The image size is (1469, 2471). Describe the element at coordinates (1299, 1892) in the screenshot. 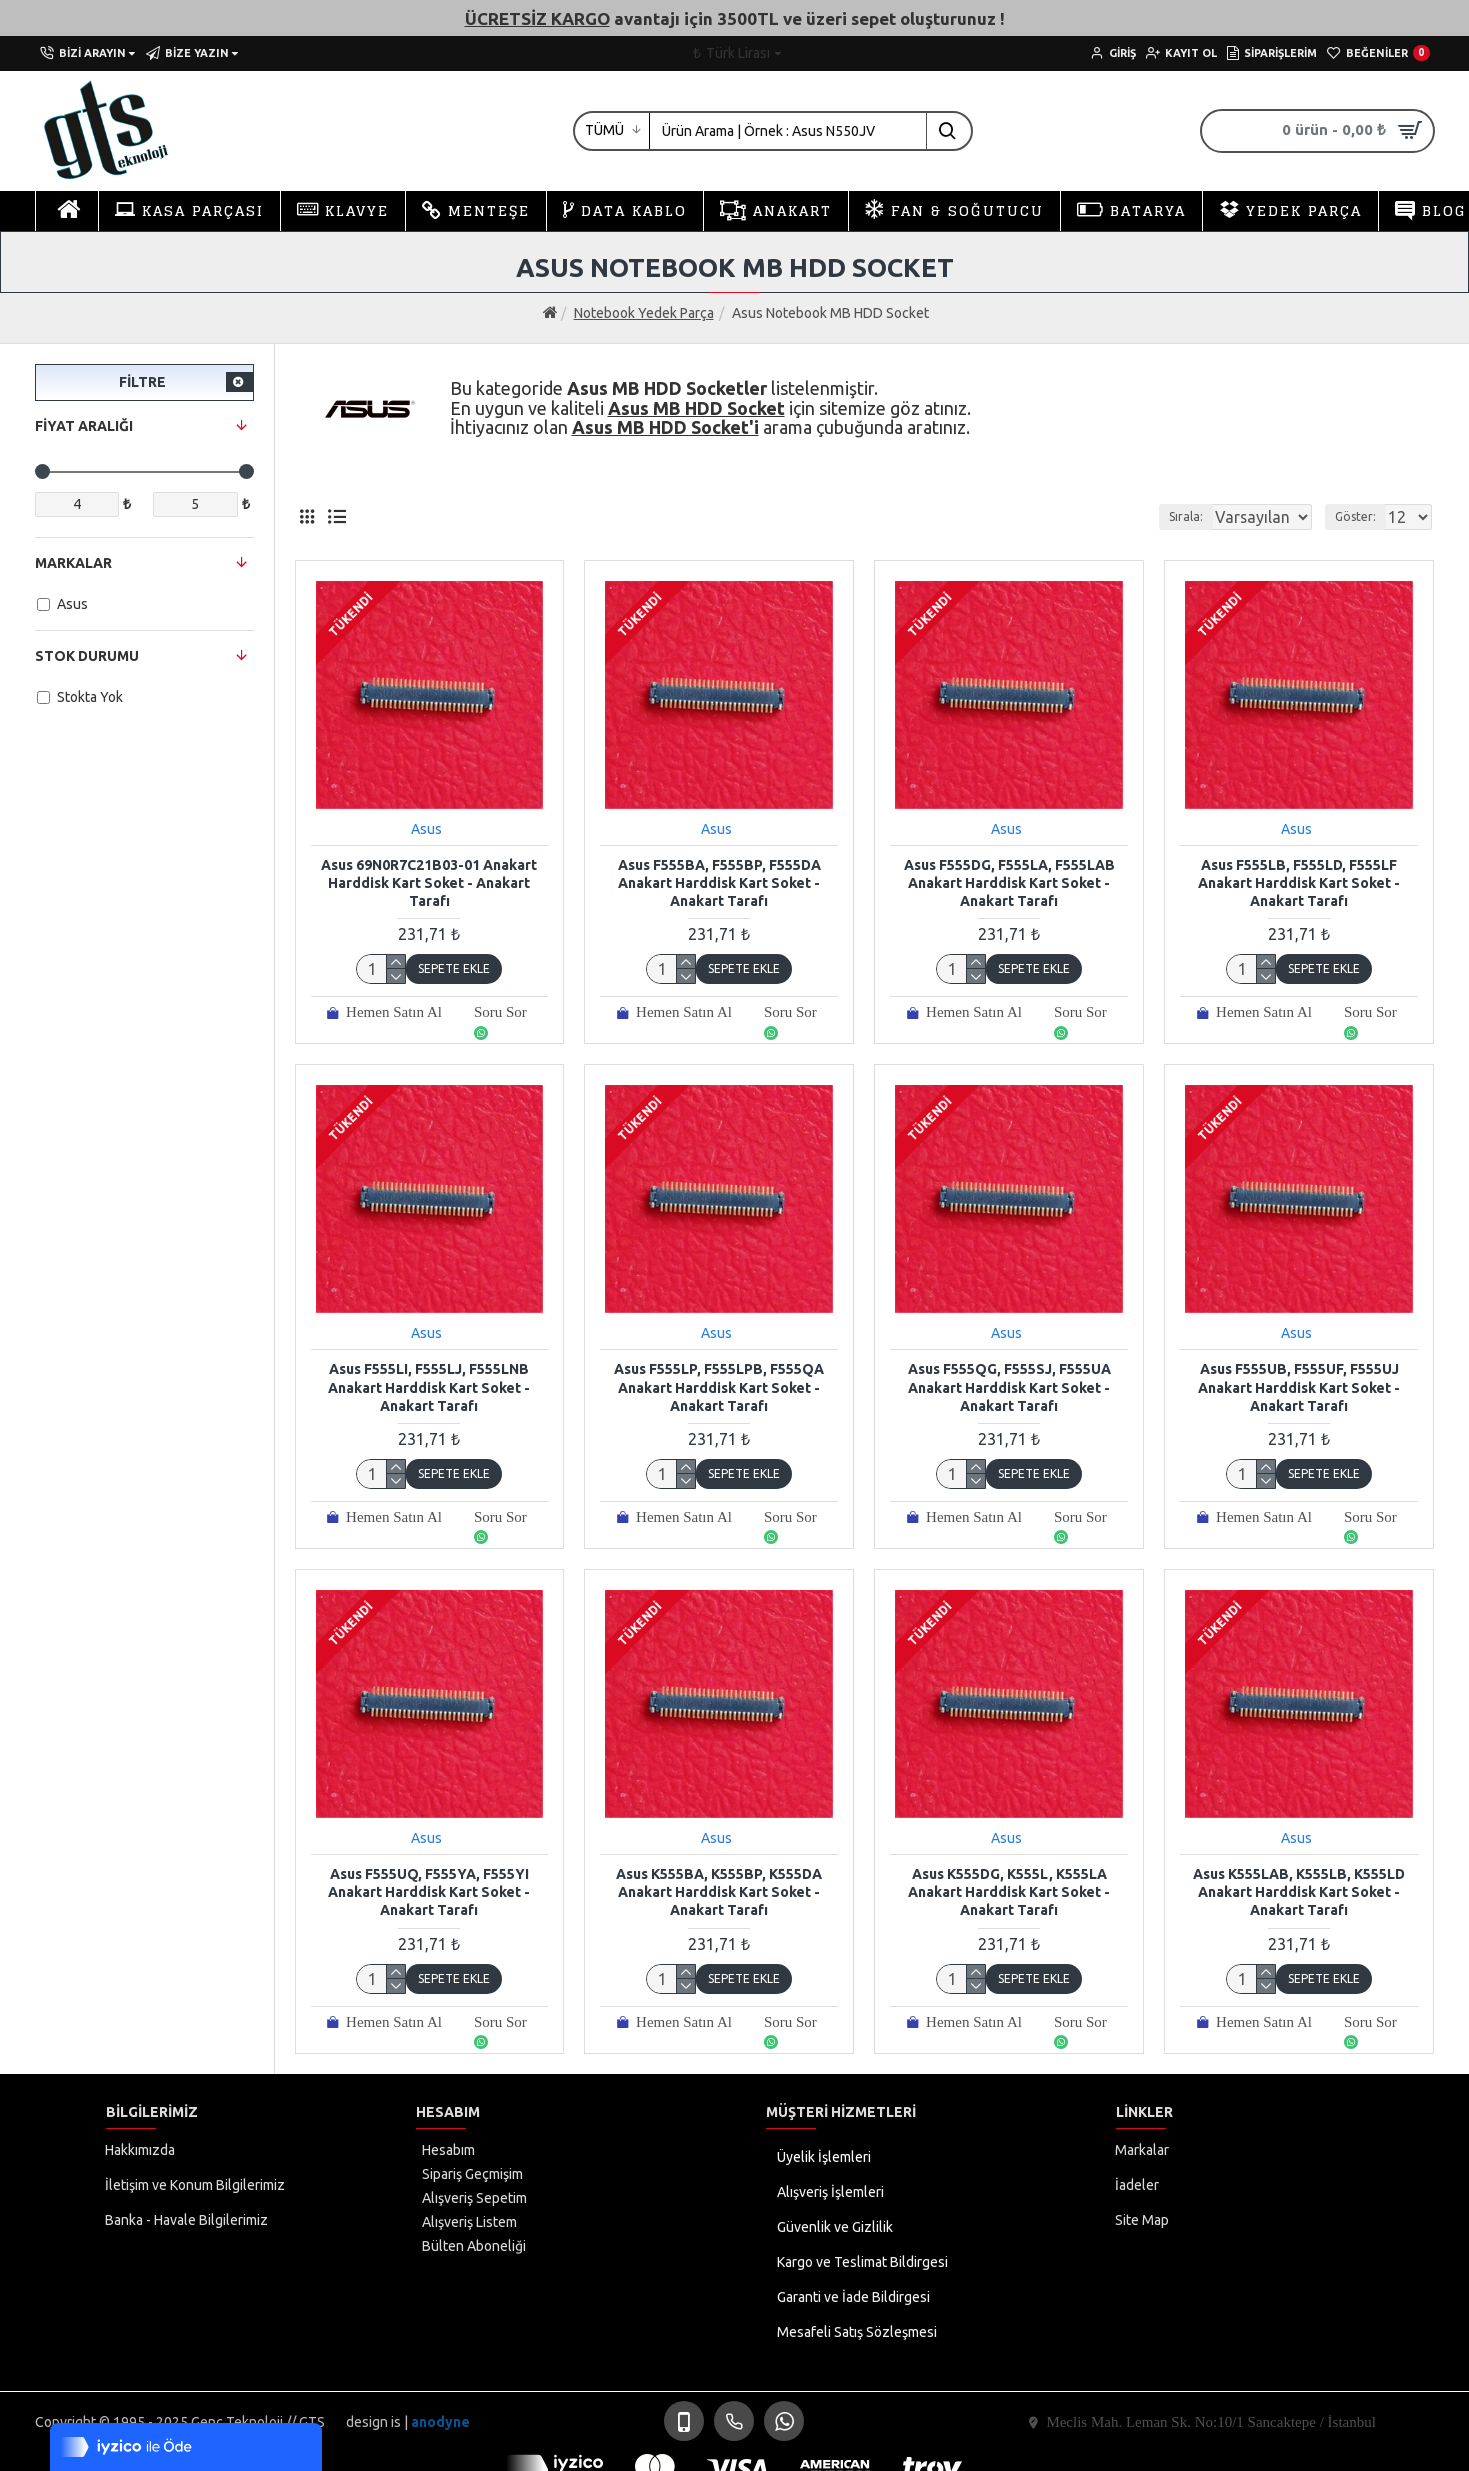

I see `Asus K555LAB, K555LB, K555LD Anakart Harddisk Kart Soket - Anakart Tarafı` at that location.